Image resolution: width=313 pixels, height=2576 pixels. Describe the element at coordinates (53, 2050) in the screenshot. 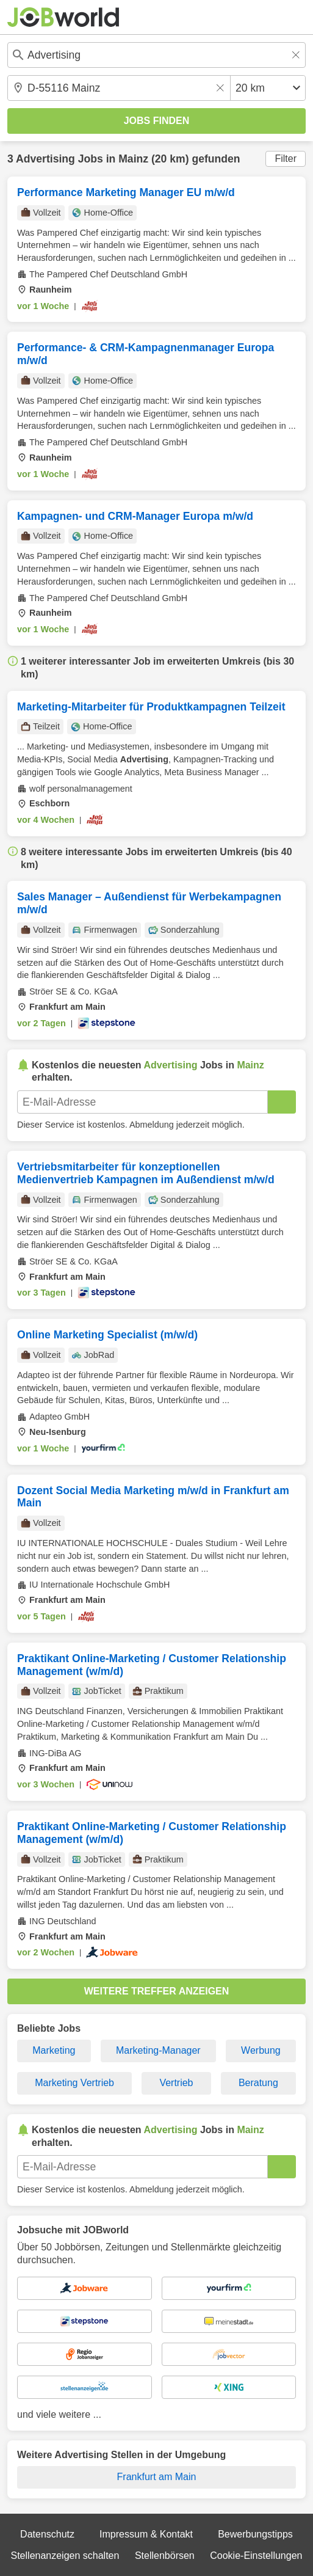

I see `Marketing` at that location.